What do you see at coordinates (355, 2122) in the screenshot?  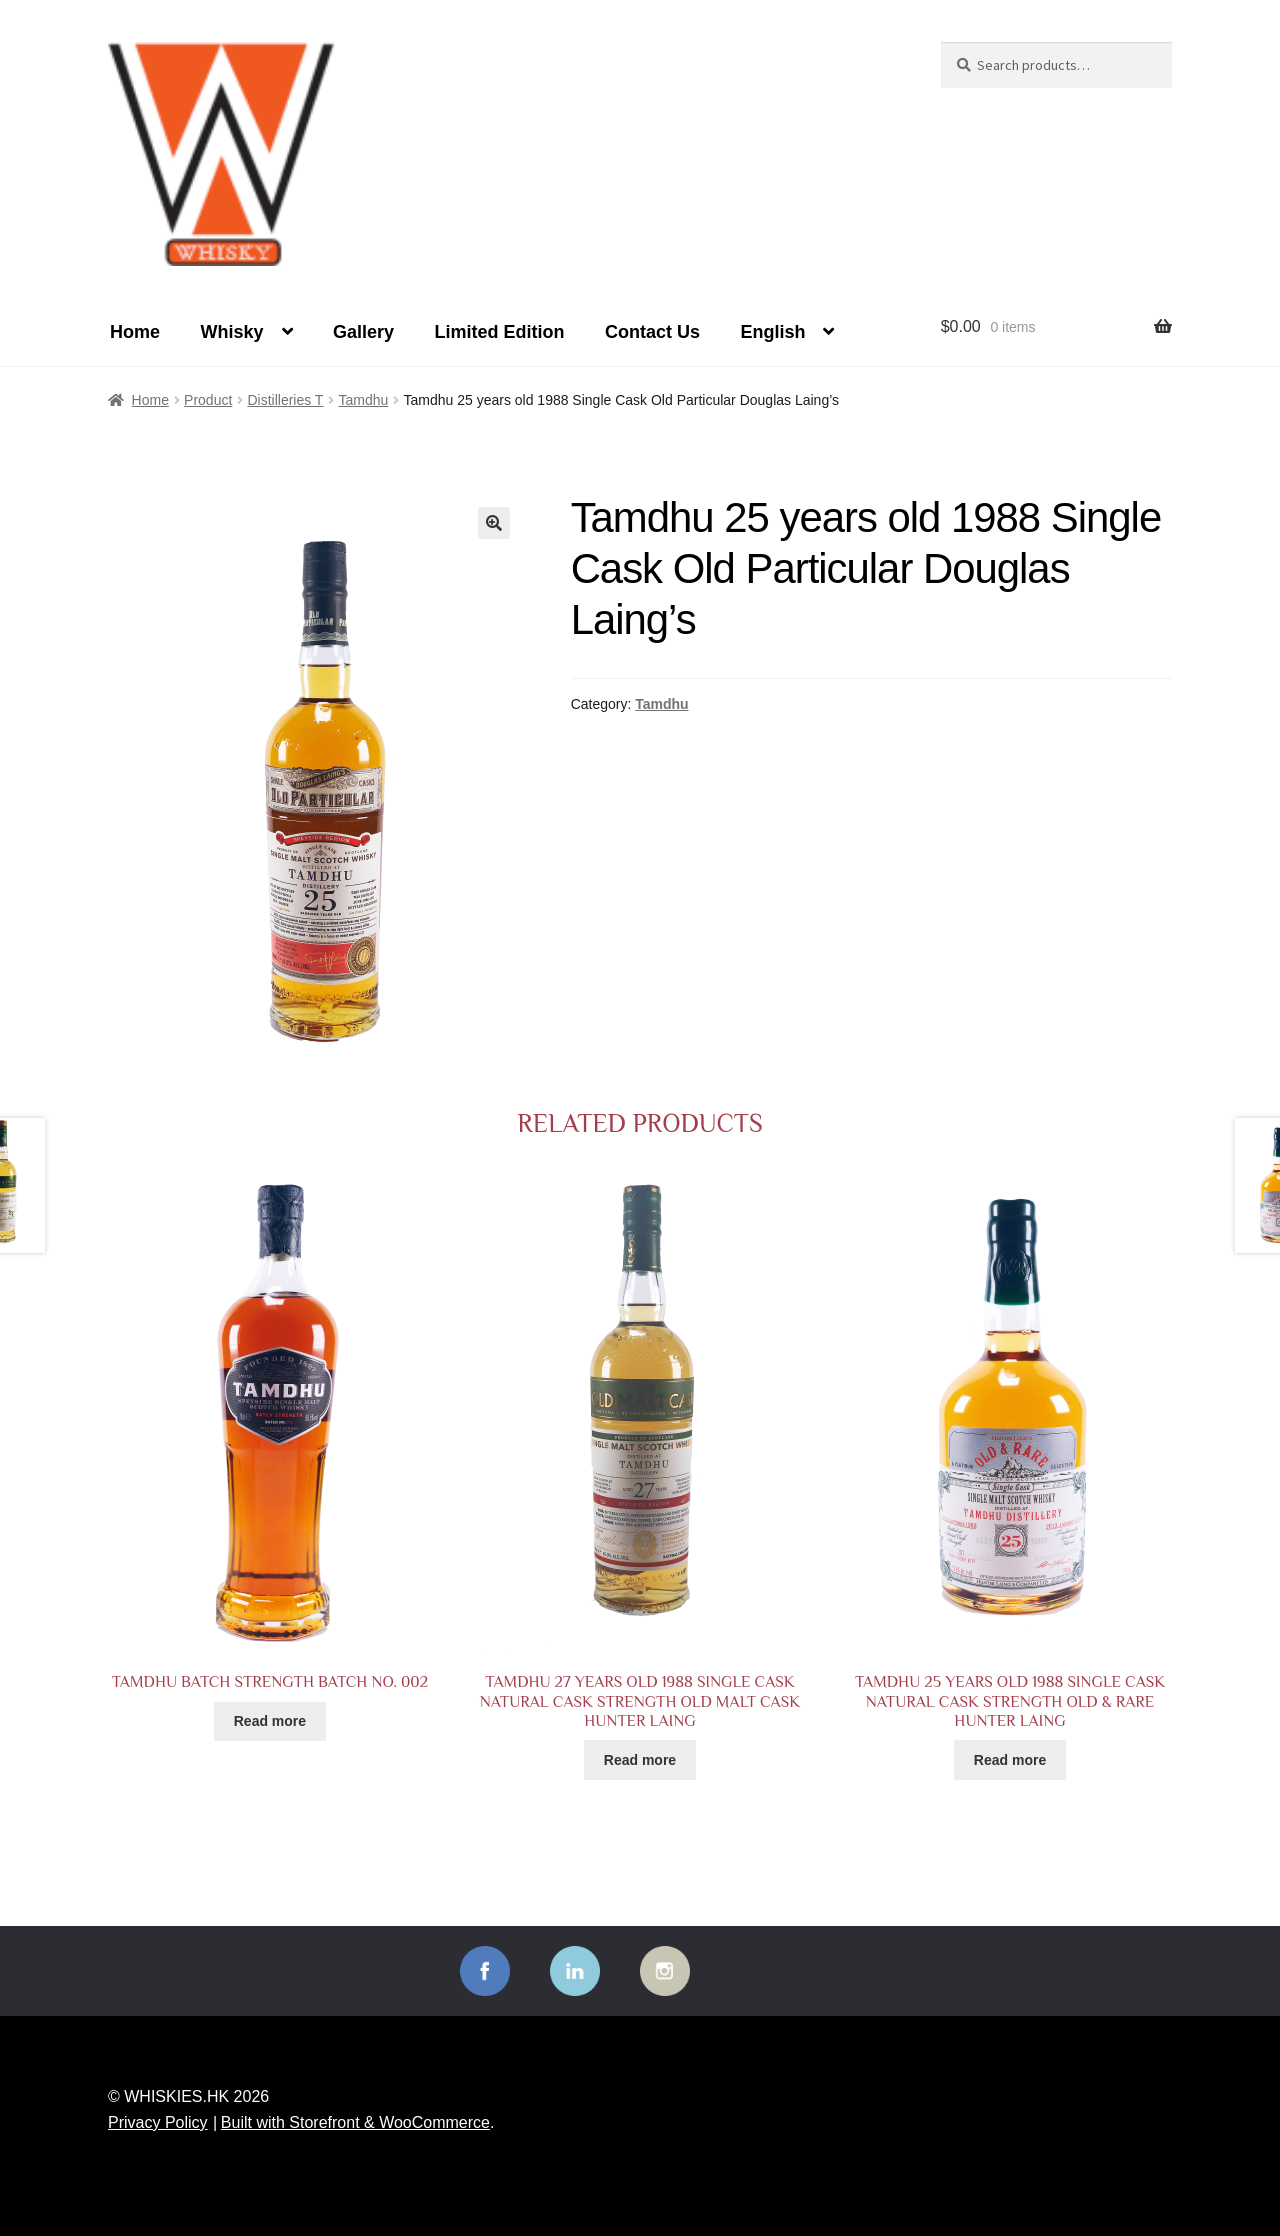 I see `Built with Storefront & WooCommerce` at bounding box center [355, 2122].